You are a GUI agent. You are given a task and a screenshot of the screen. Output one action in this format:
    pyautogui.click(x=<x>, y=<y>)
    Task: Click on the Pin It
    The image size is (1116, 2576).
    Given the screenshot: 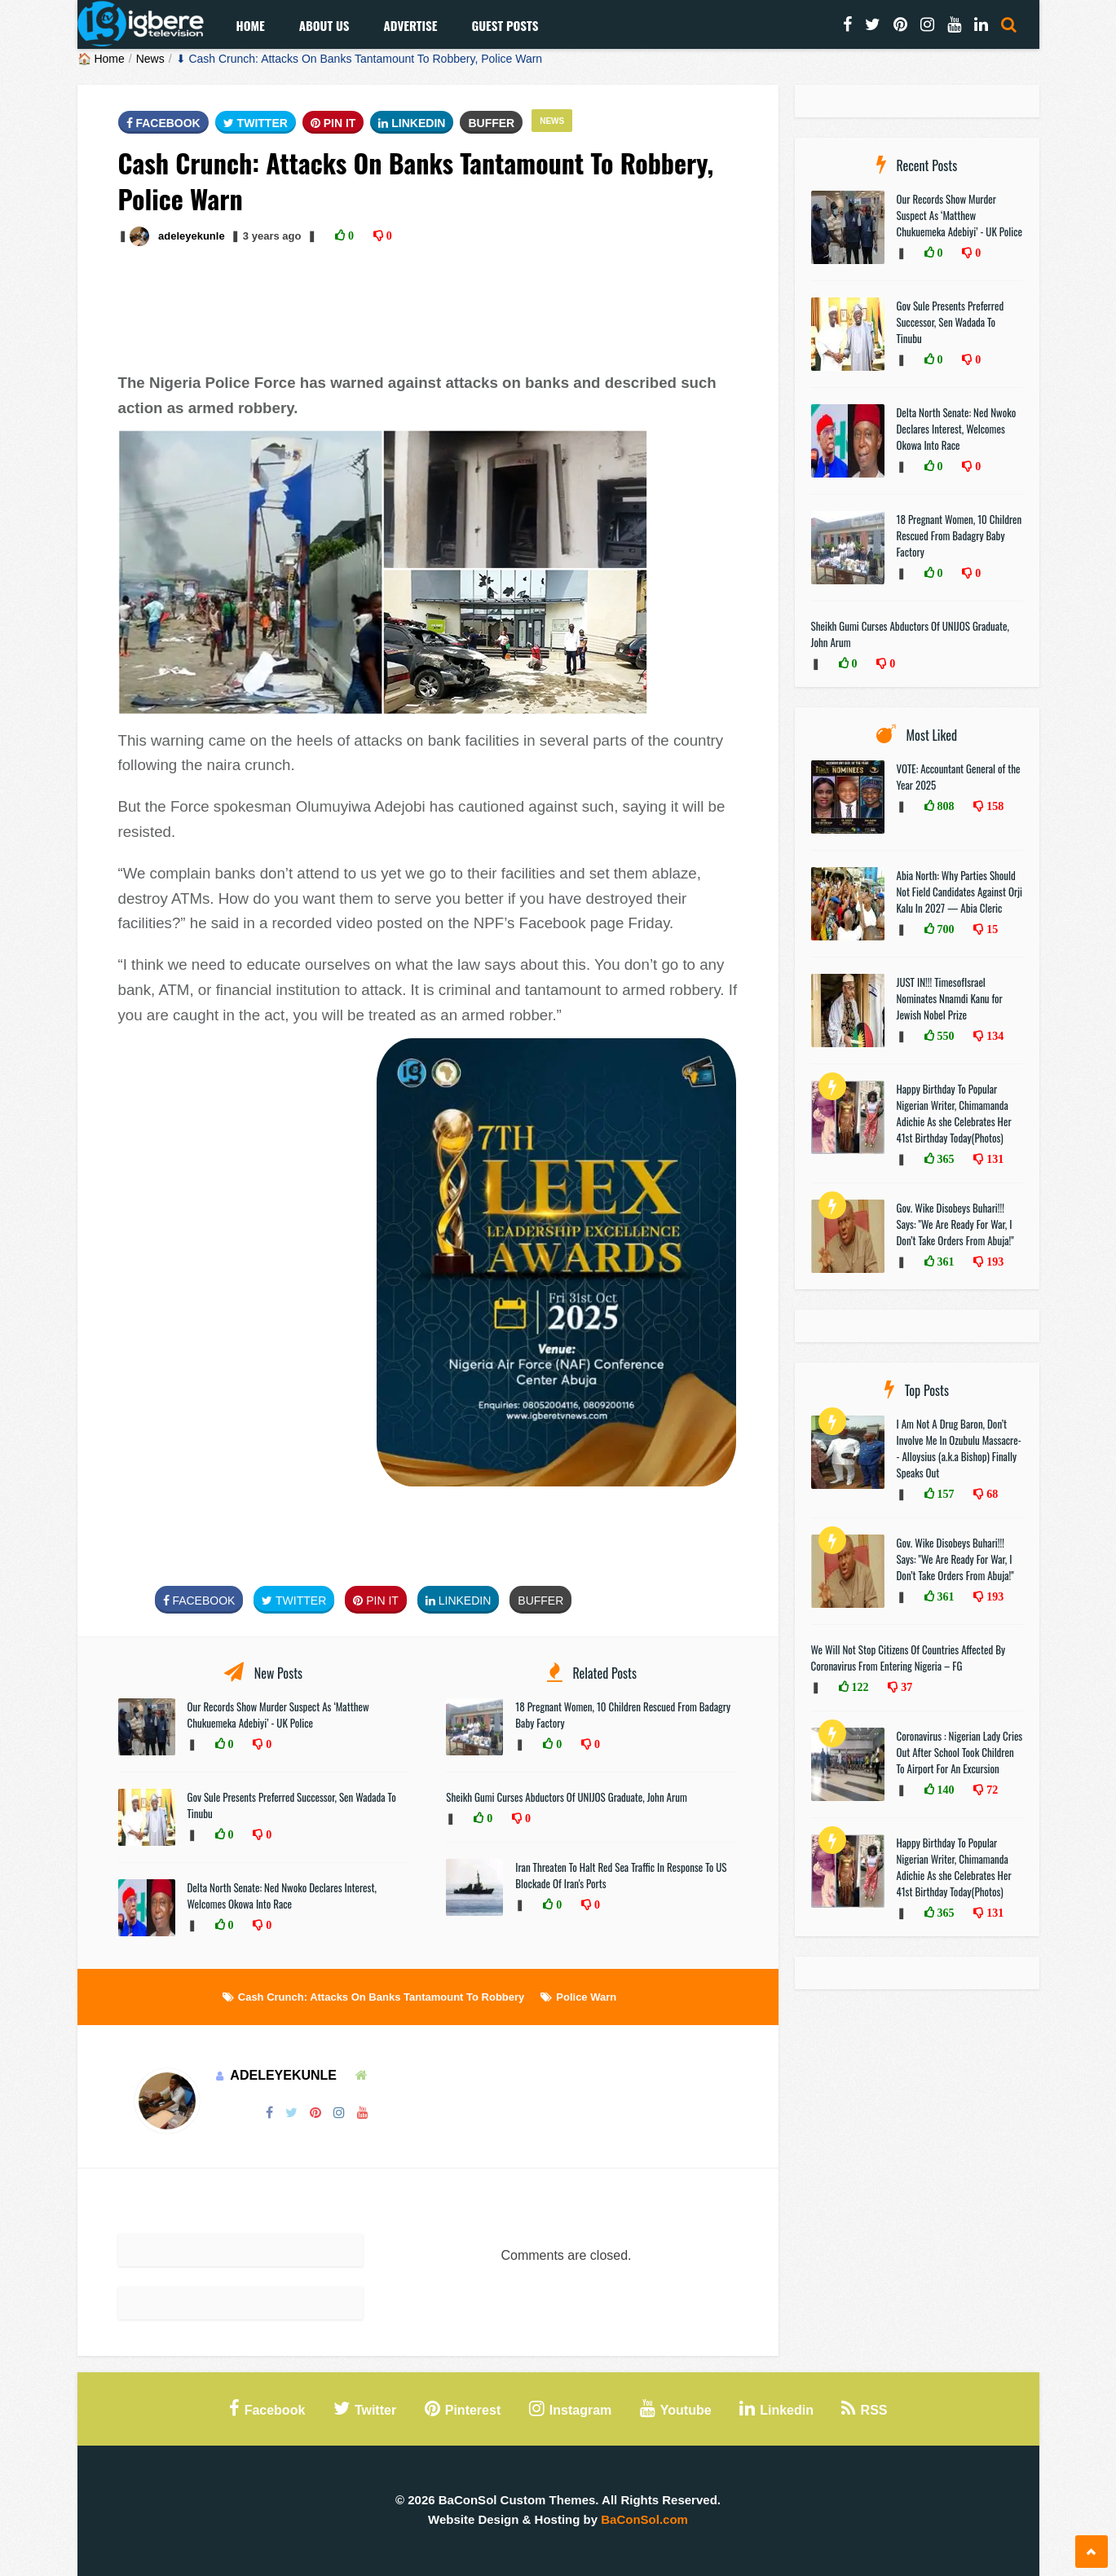 What is the action you would take?
    pyautogui.click(x=333, y=123)
    